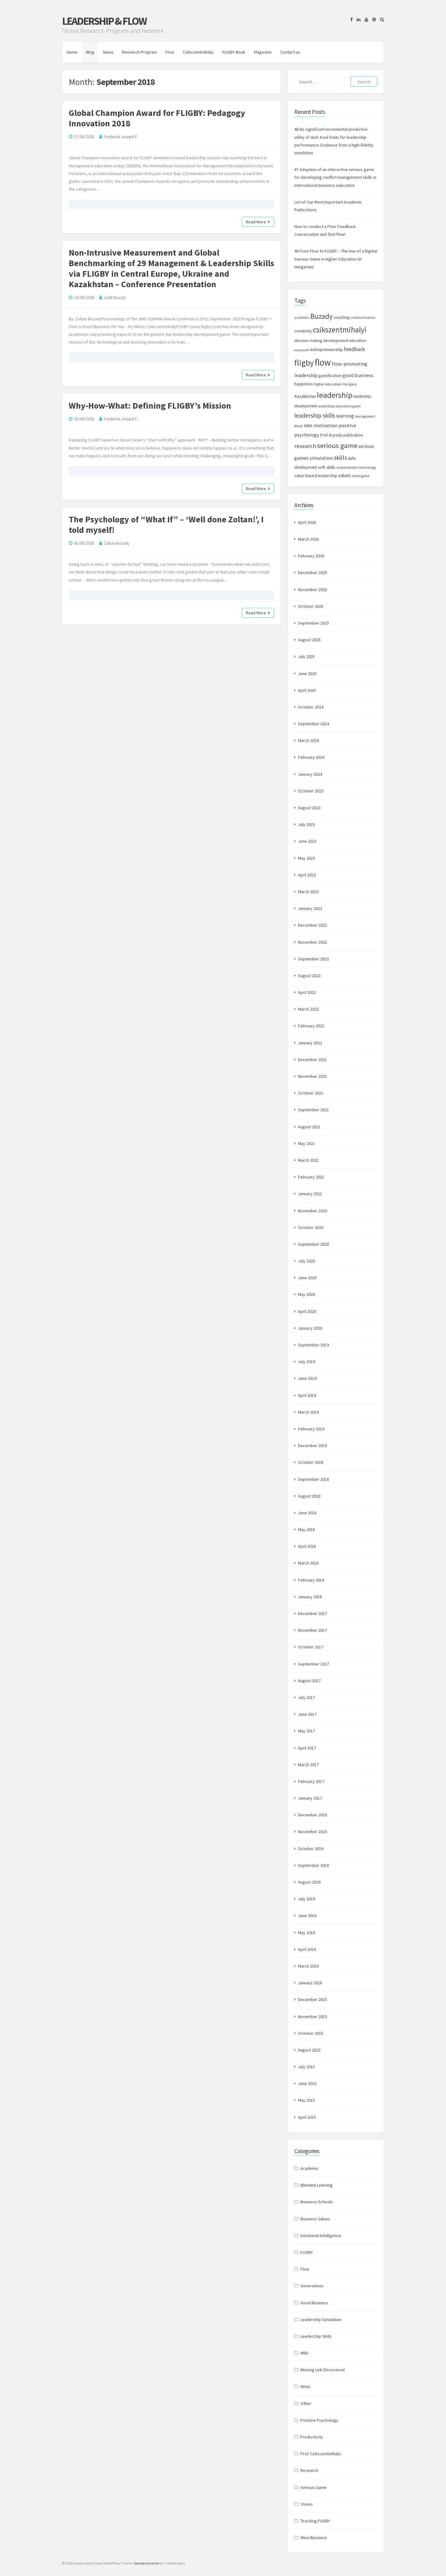 This screenshot has width=446, height=2576. Describe the element at coordinates (307, 841) in the screenshot. I see `June 2023` at that location.